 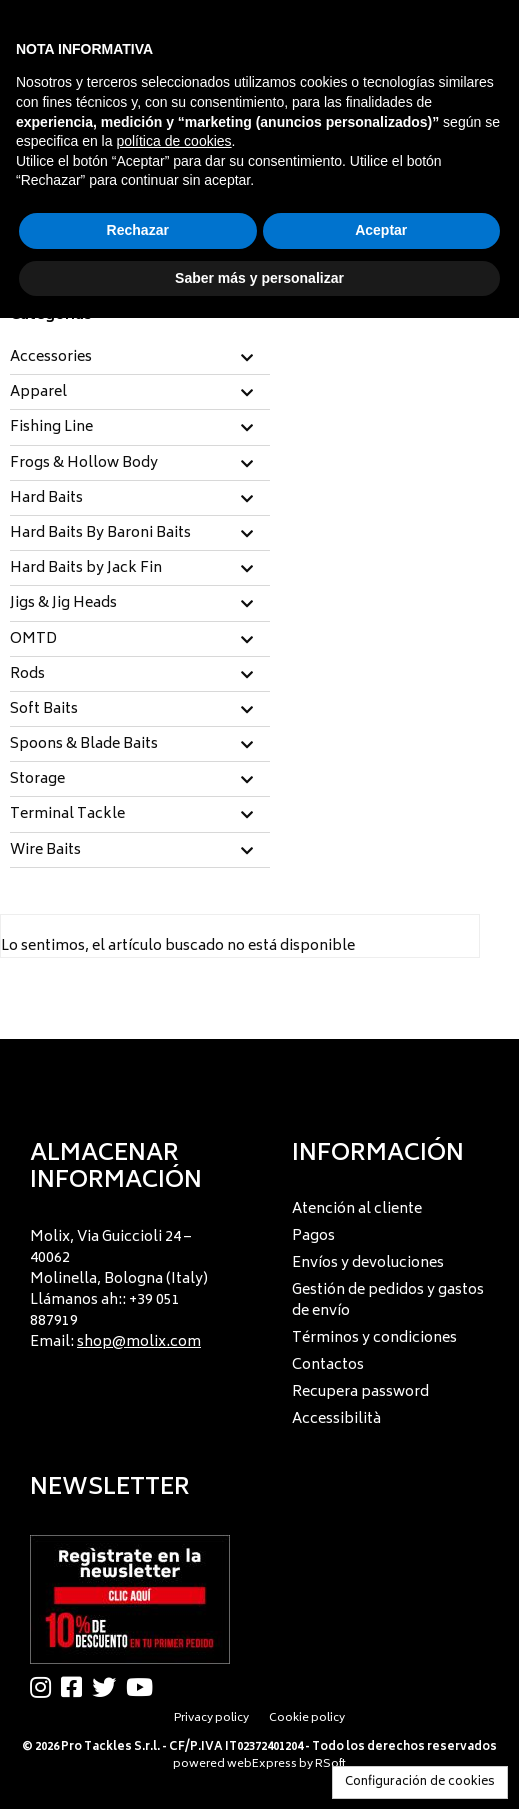 I want to click on Frogs & Hollow Body, so click(x=84, y=464).